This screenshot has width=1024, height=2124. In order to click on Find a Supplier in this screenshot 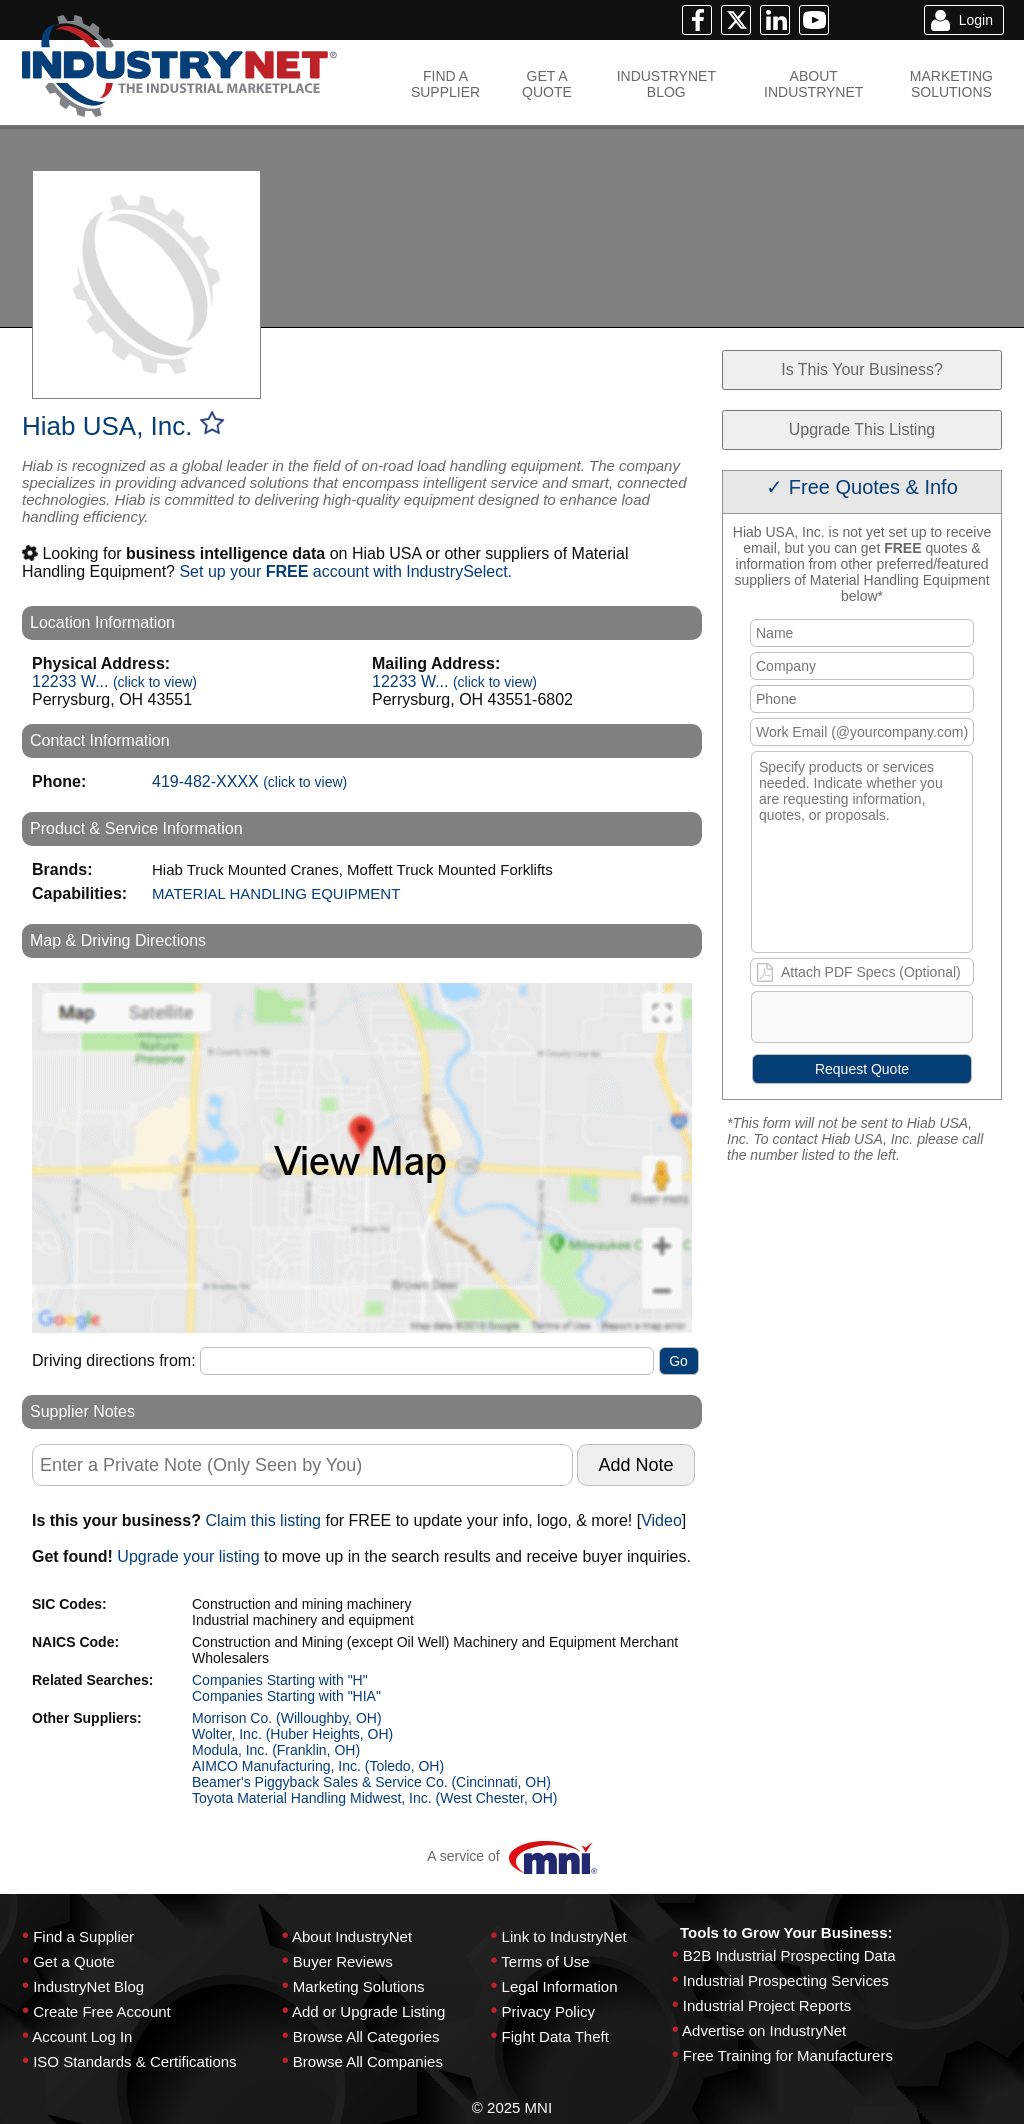, I will do `click(83, 1936)`.